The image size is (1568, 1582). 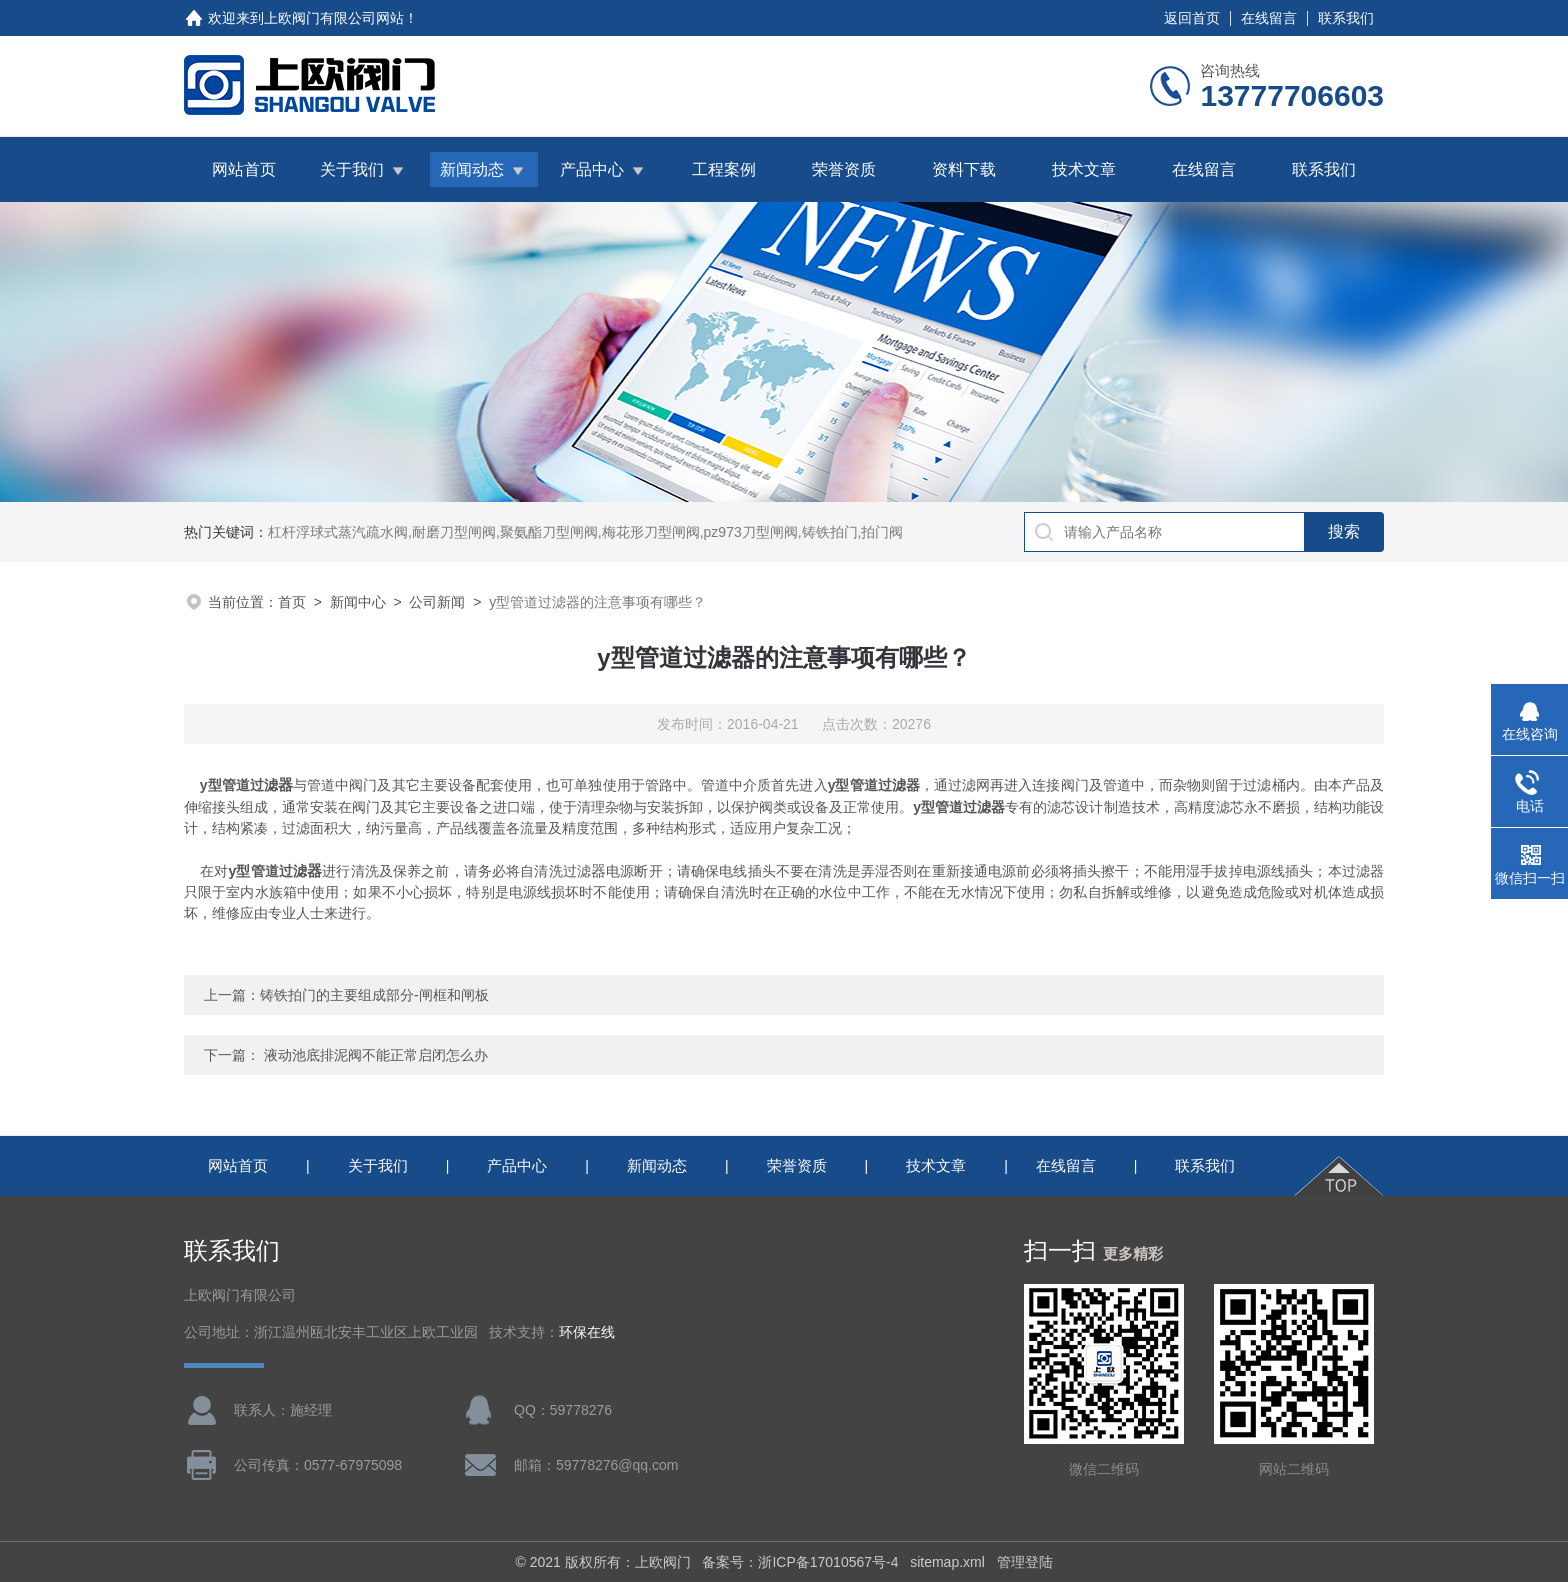 What do you see at coordinates (472, 169) in the screenshot?
I see `新闻动态` at bounding box center [472, 169].